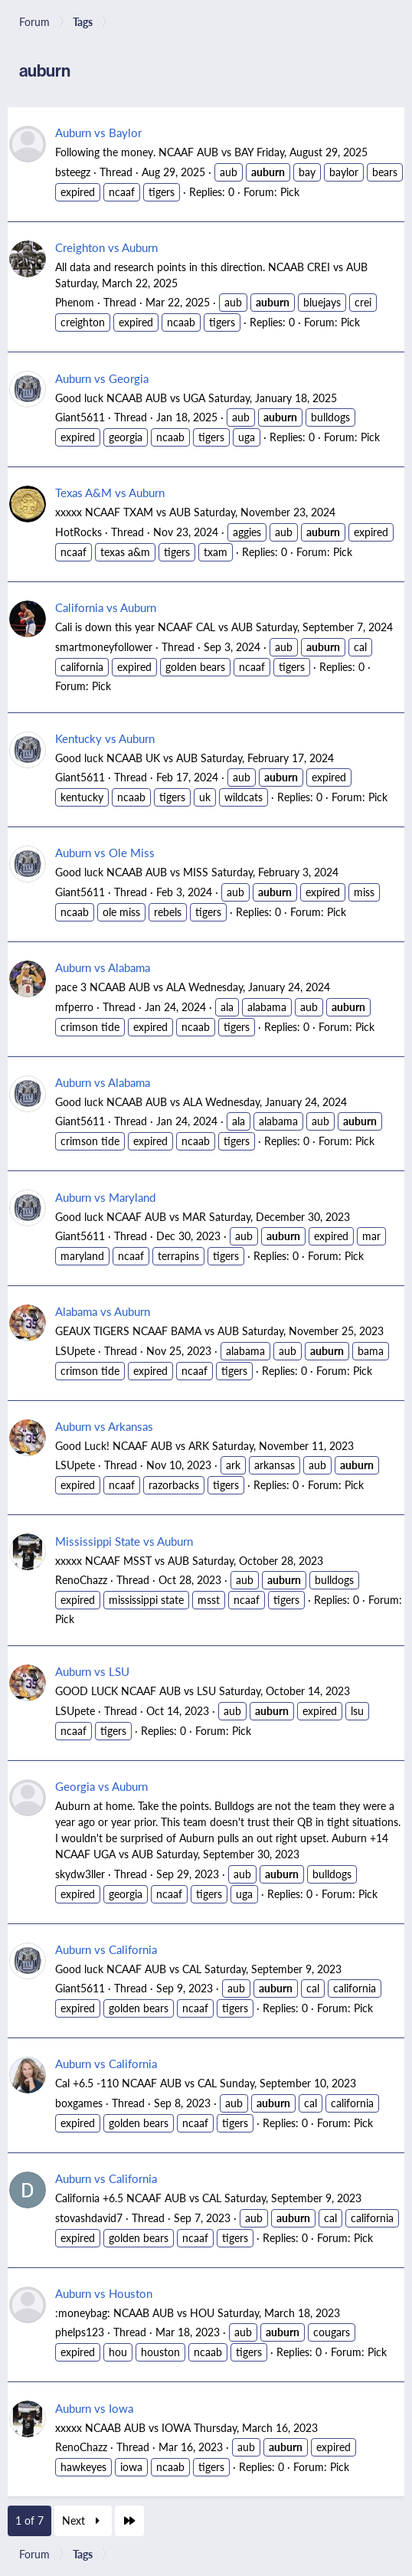  What do you see at coordinates (83, 2520) in the screenshot?
I see `Next` at bounding box center [83, 2520].